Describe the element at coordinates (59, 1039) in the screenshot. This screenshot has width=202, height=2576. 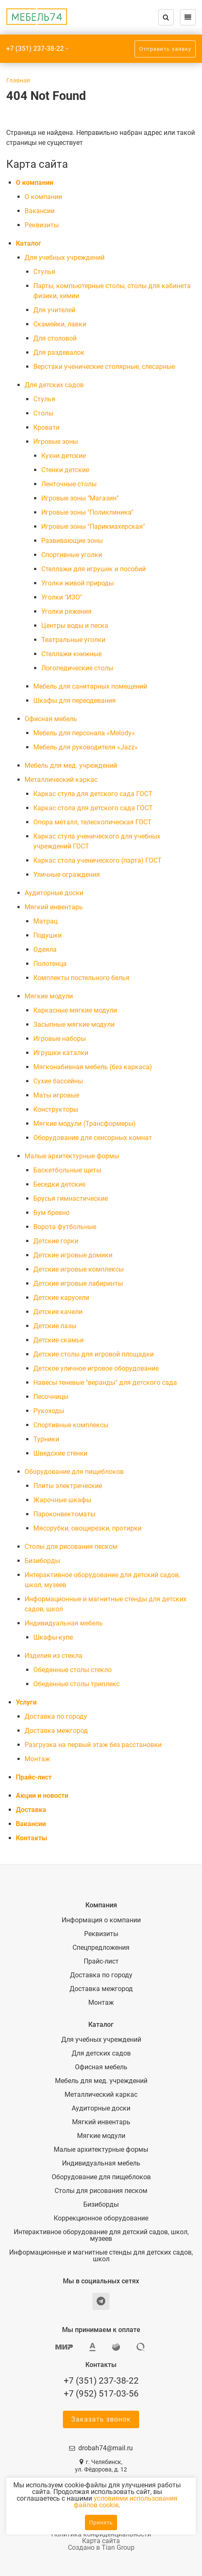
I see `Игровые наборы` at that location.